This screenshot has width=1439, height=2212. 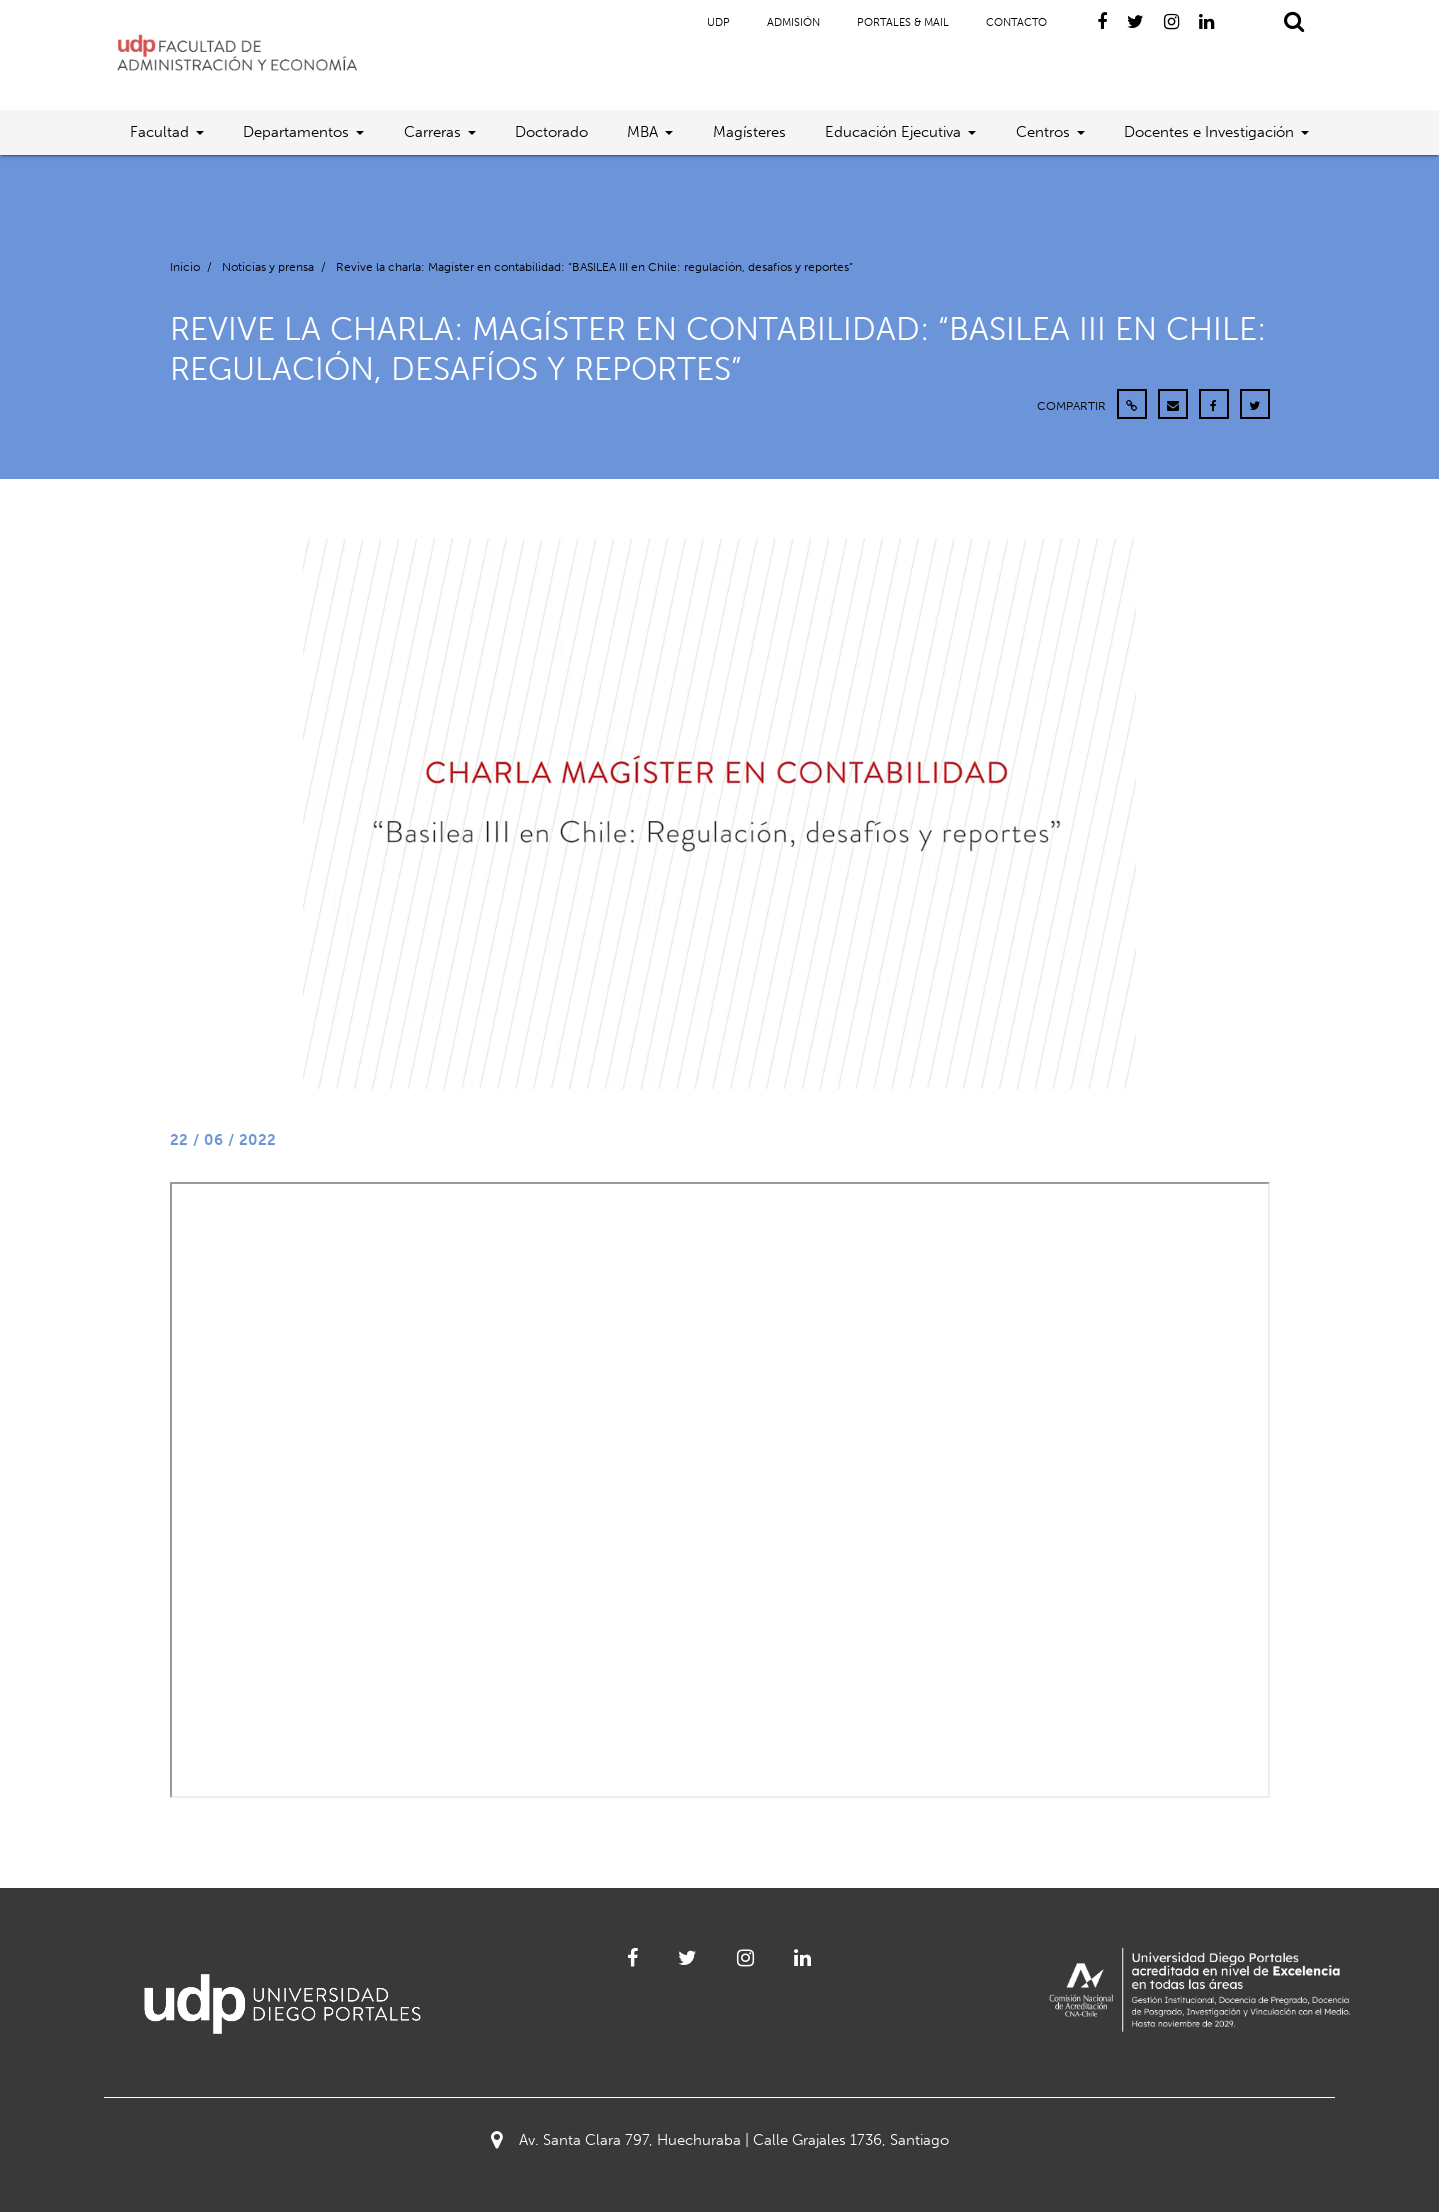 What do you see at coordinates (159, 132) in the screenshot?
I see `Facultad` at bounding box center [159, 132].